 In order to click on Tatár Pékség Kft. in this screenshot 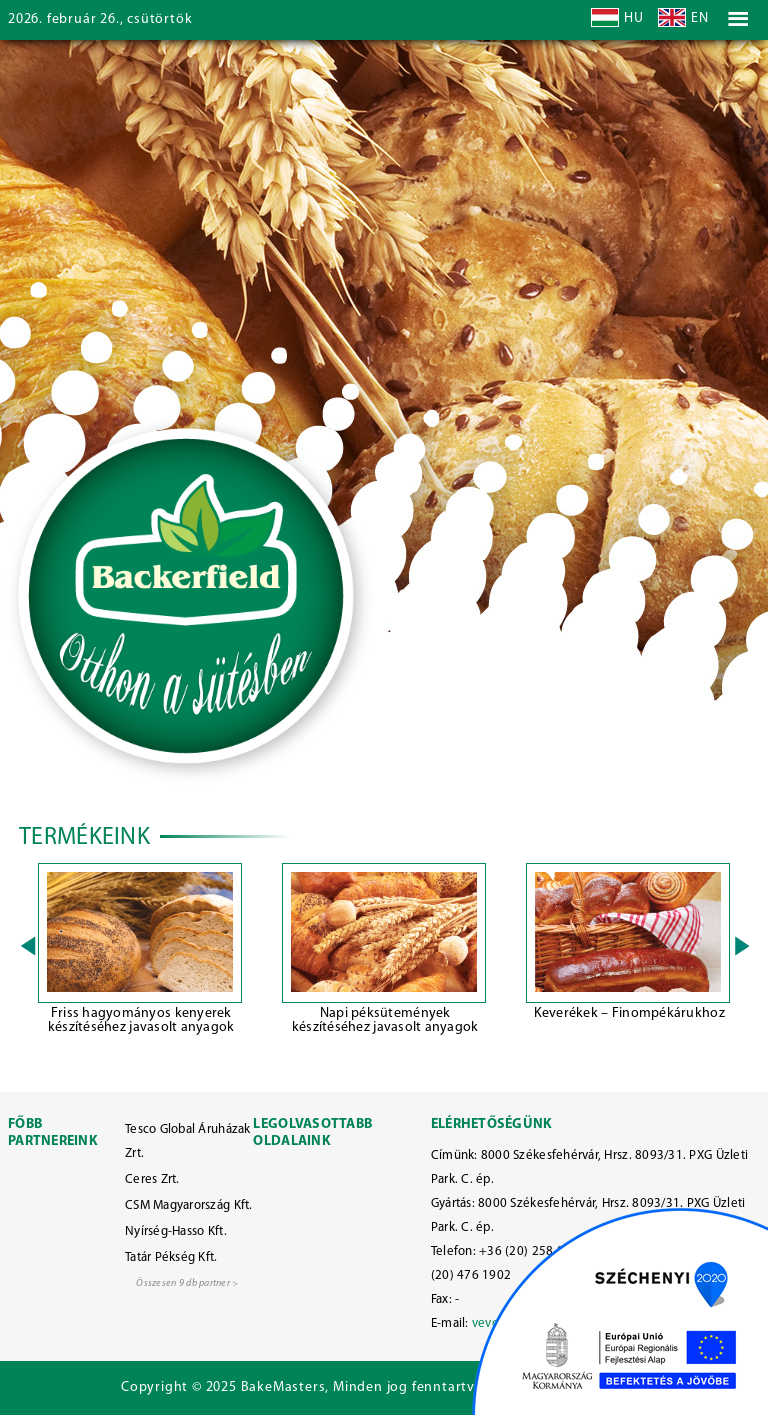, I will do `click(171, 1257)`.